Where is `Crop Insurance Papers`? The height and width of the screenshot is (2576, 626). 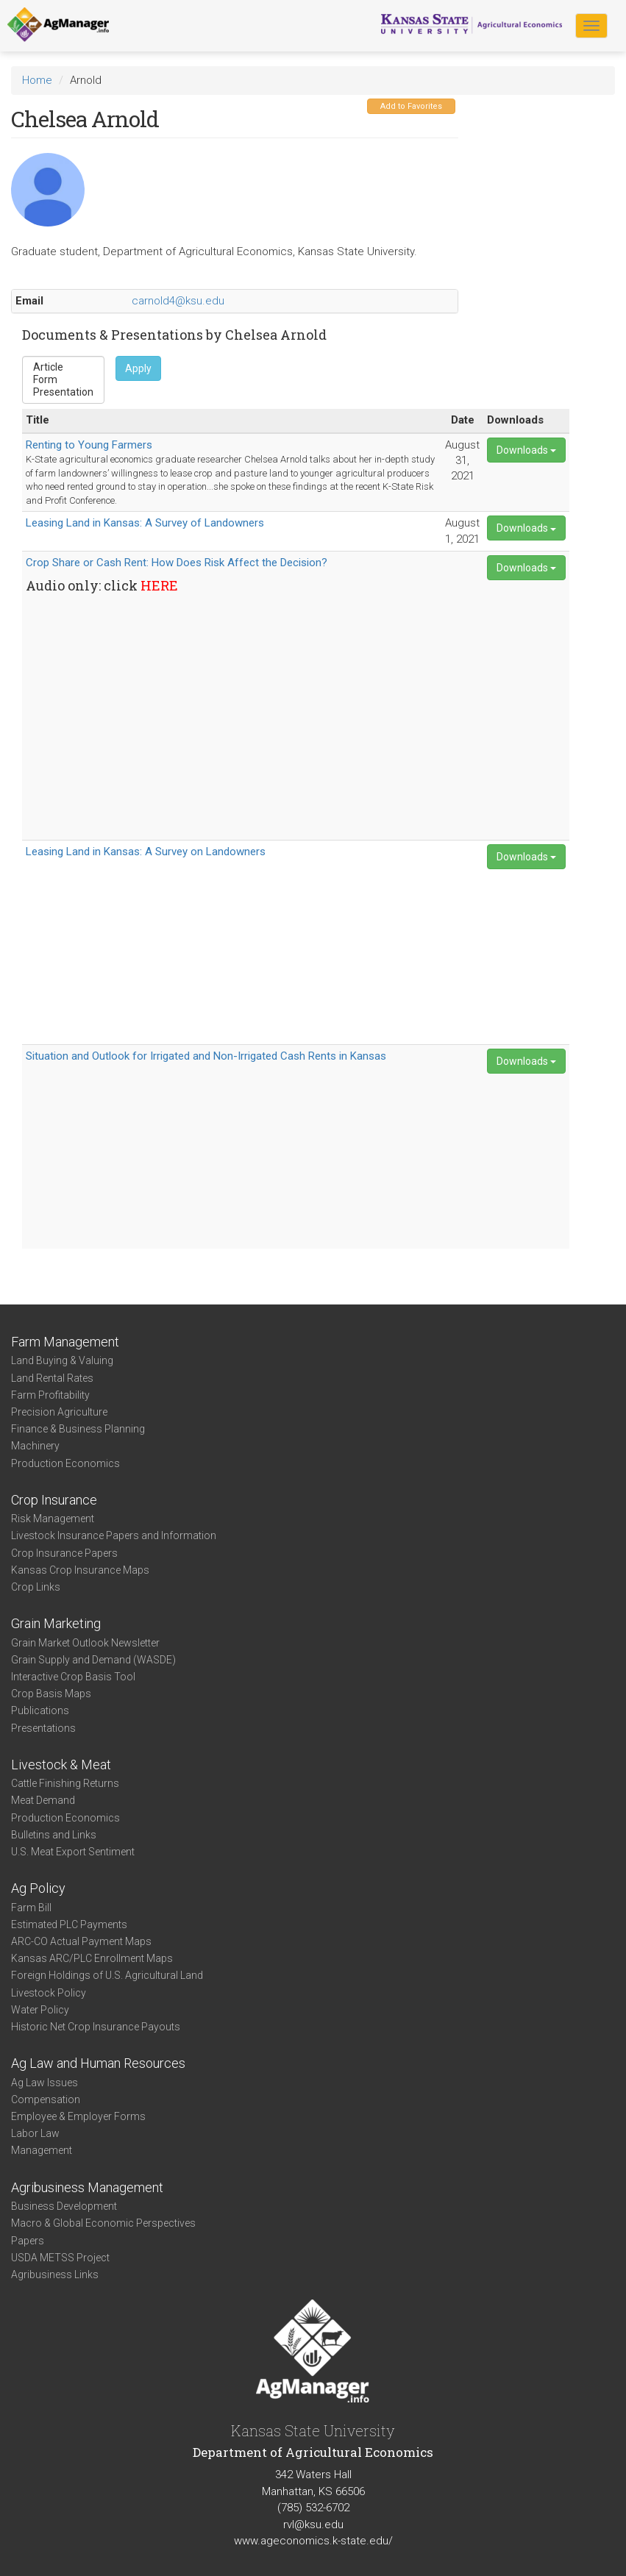 Crop Insurance Papers is located at coordinates (64, 1553).